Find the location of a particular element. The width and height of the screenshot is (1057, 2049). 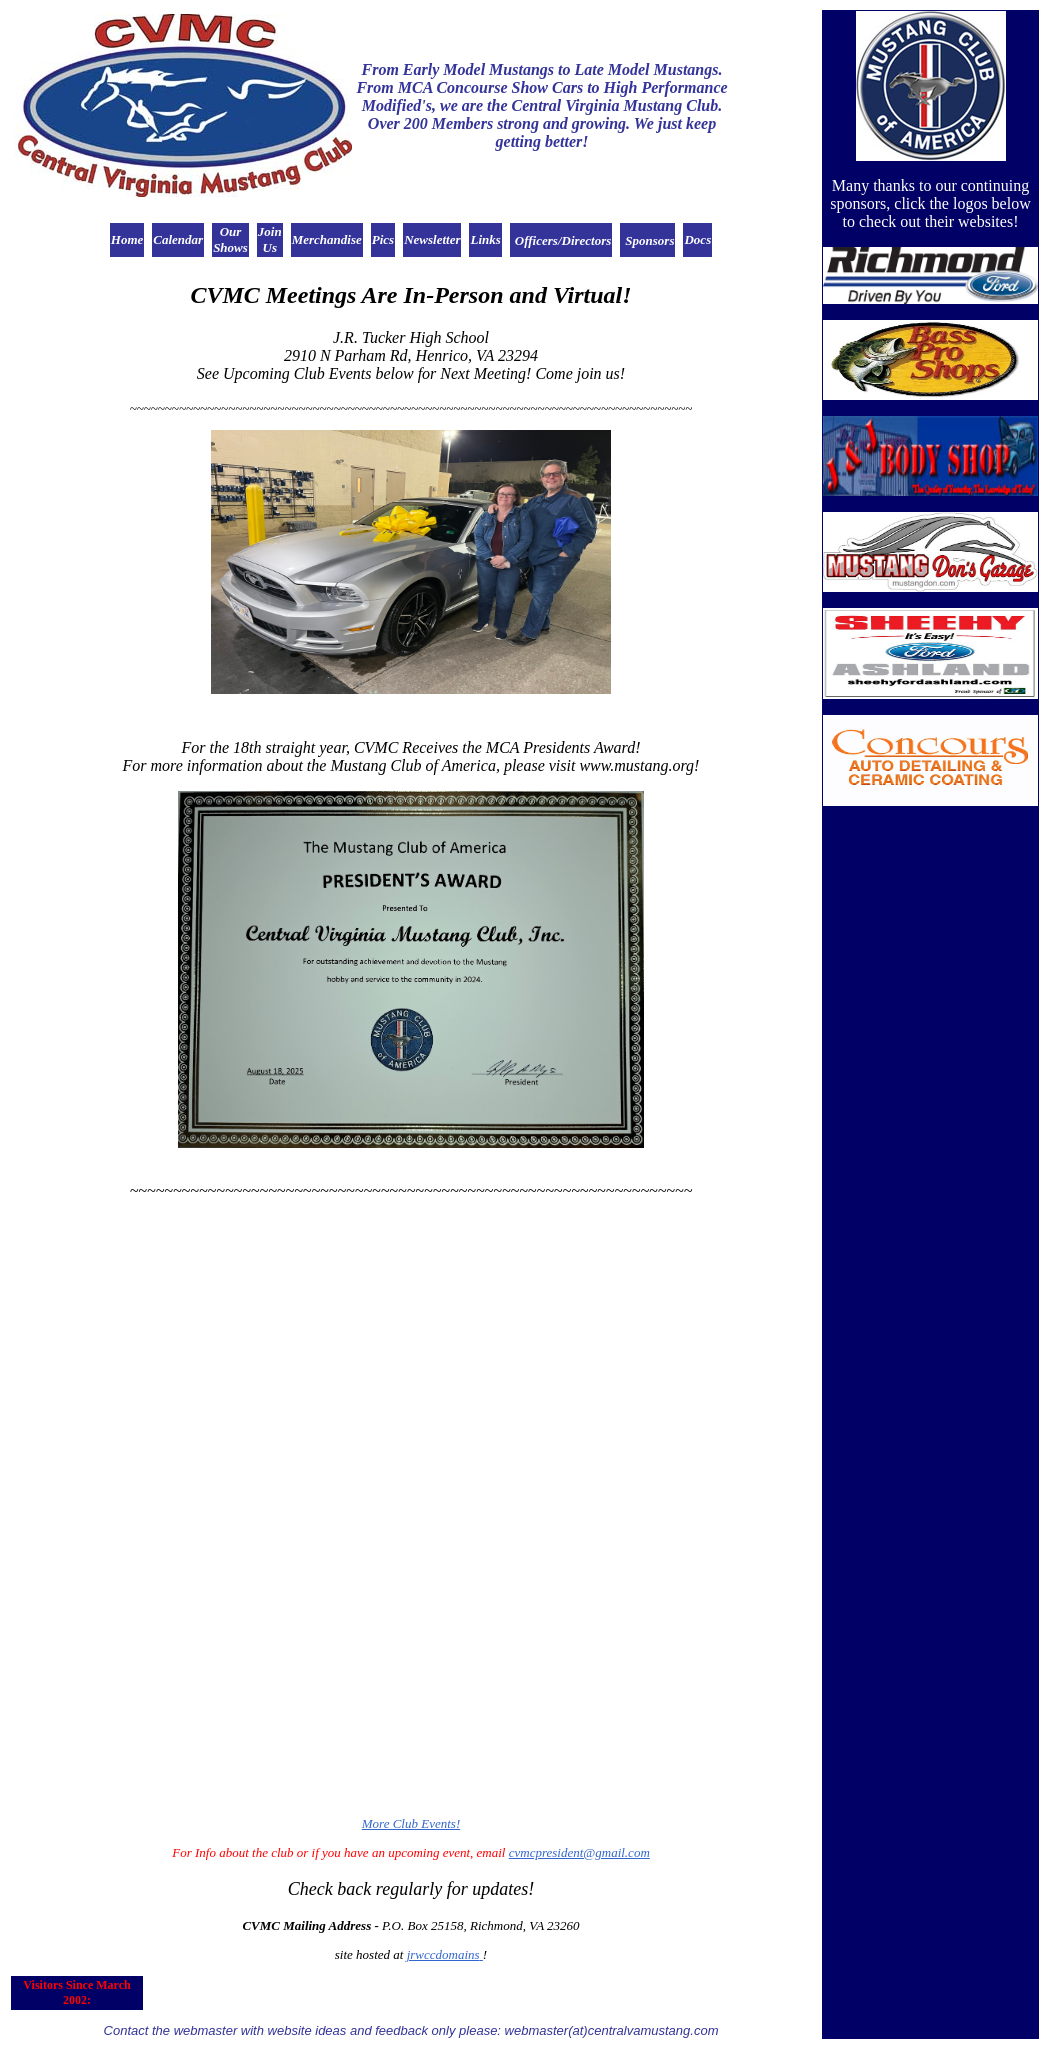

More Club Events! is located at coordinates (411, 1823).